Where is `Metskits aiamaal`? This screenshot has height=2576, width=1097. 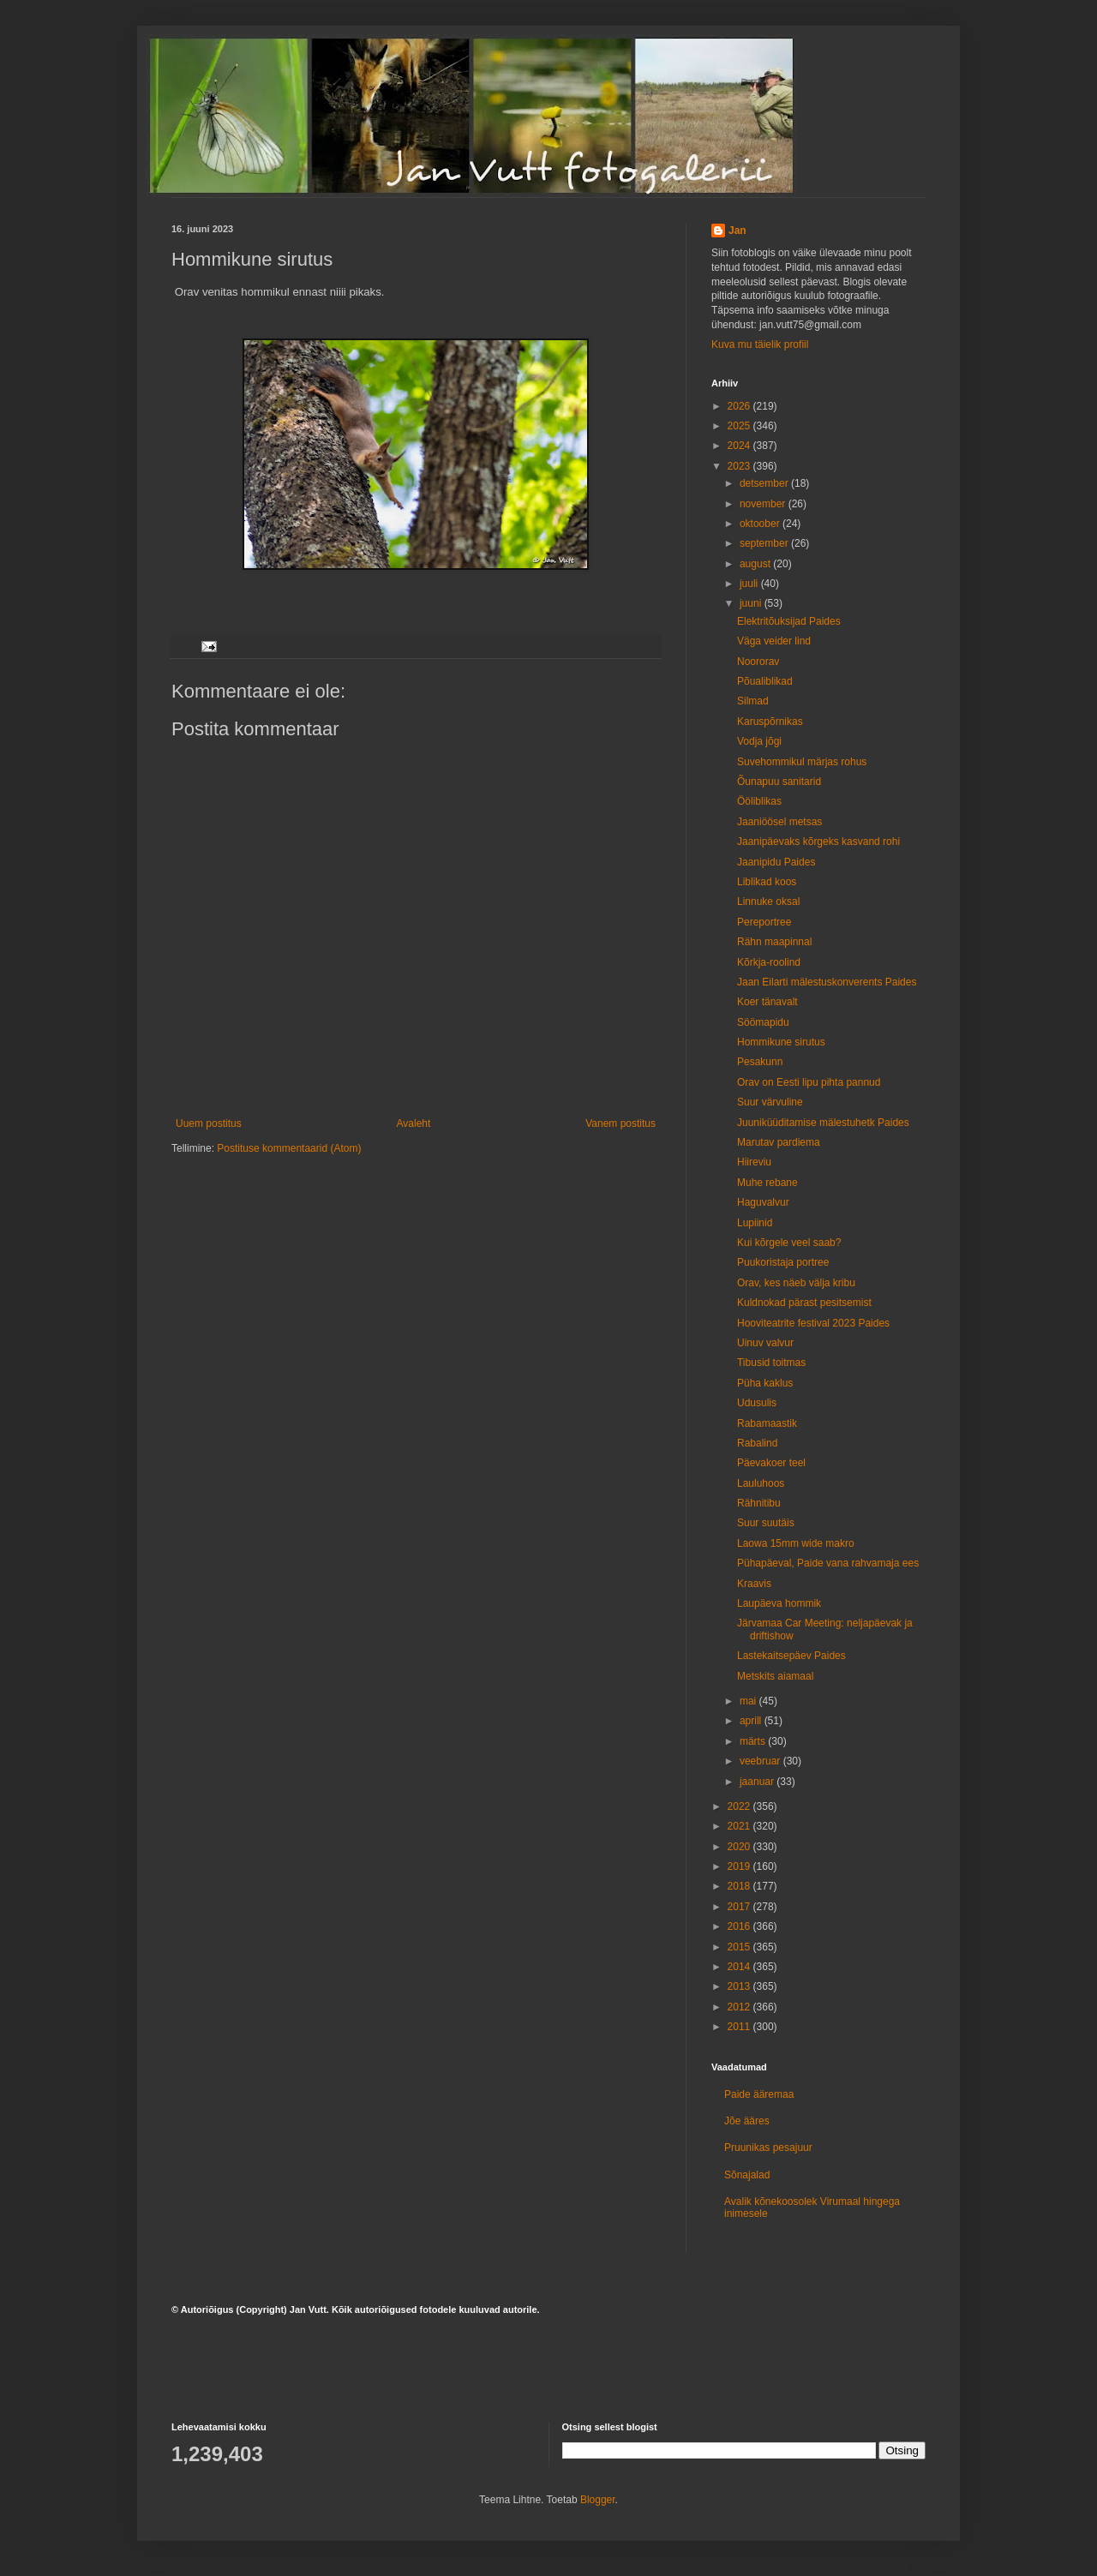
Metskits aiamaal is located at coordinates (775, 1676).